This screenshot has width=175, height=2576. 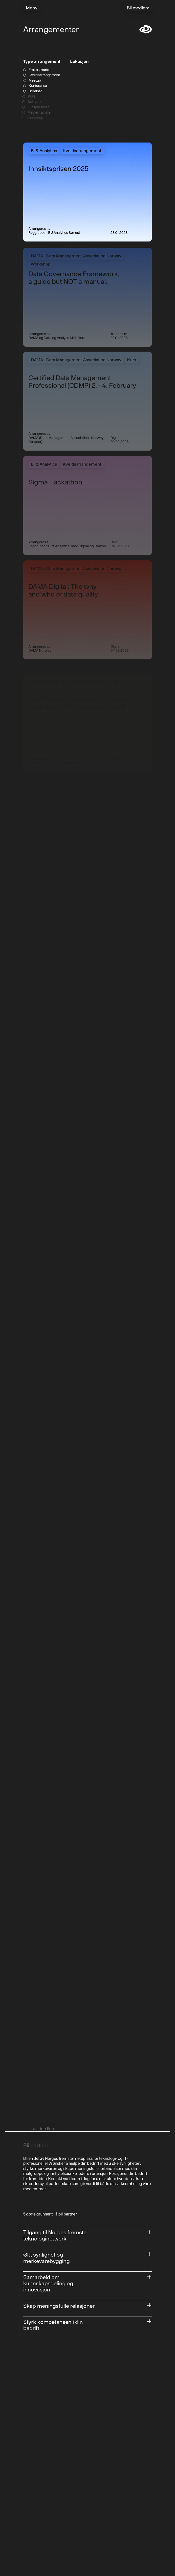 I want to click on Konferanse, so click(x=38, y=86).